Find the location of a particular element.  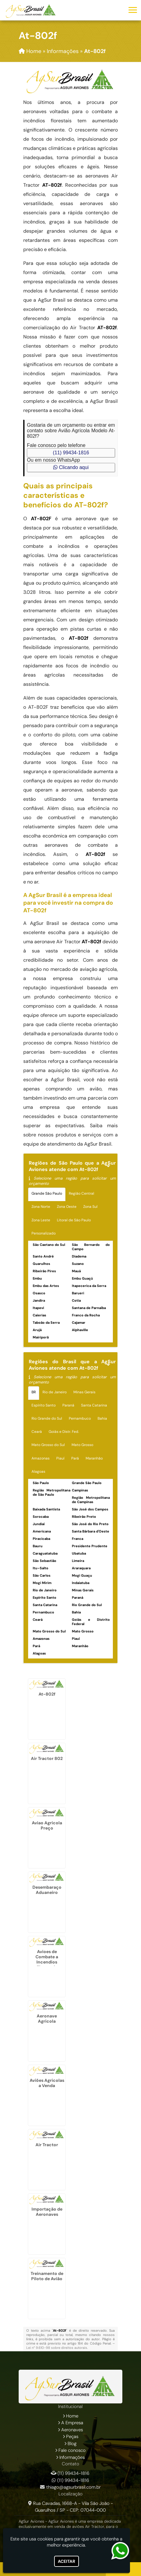

Maranhão is located at coordinates (94, 1458).